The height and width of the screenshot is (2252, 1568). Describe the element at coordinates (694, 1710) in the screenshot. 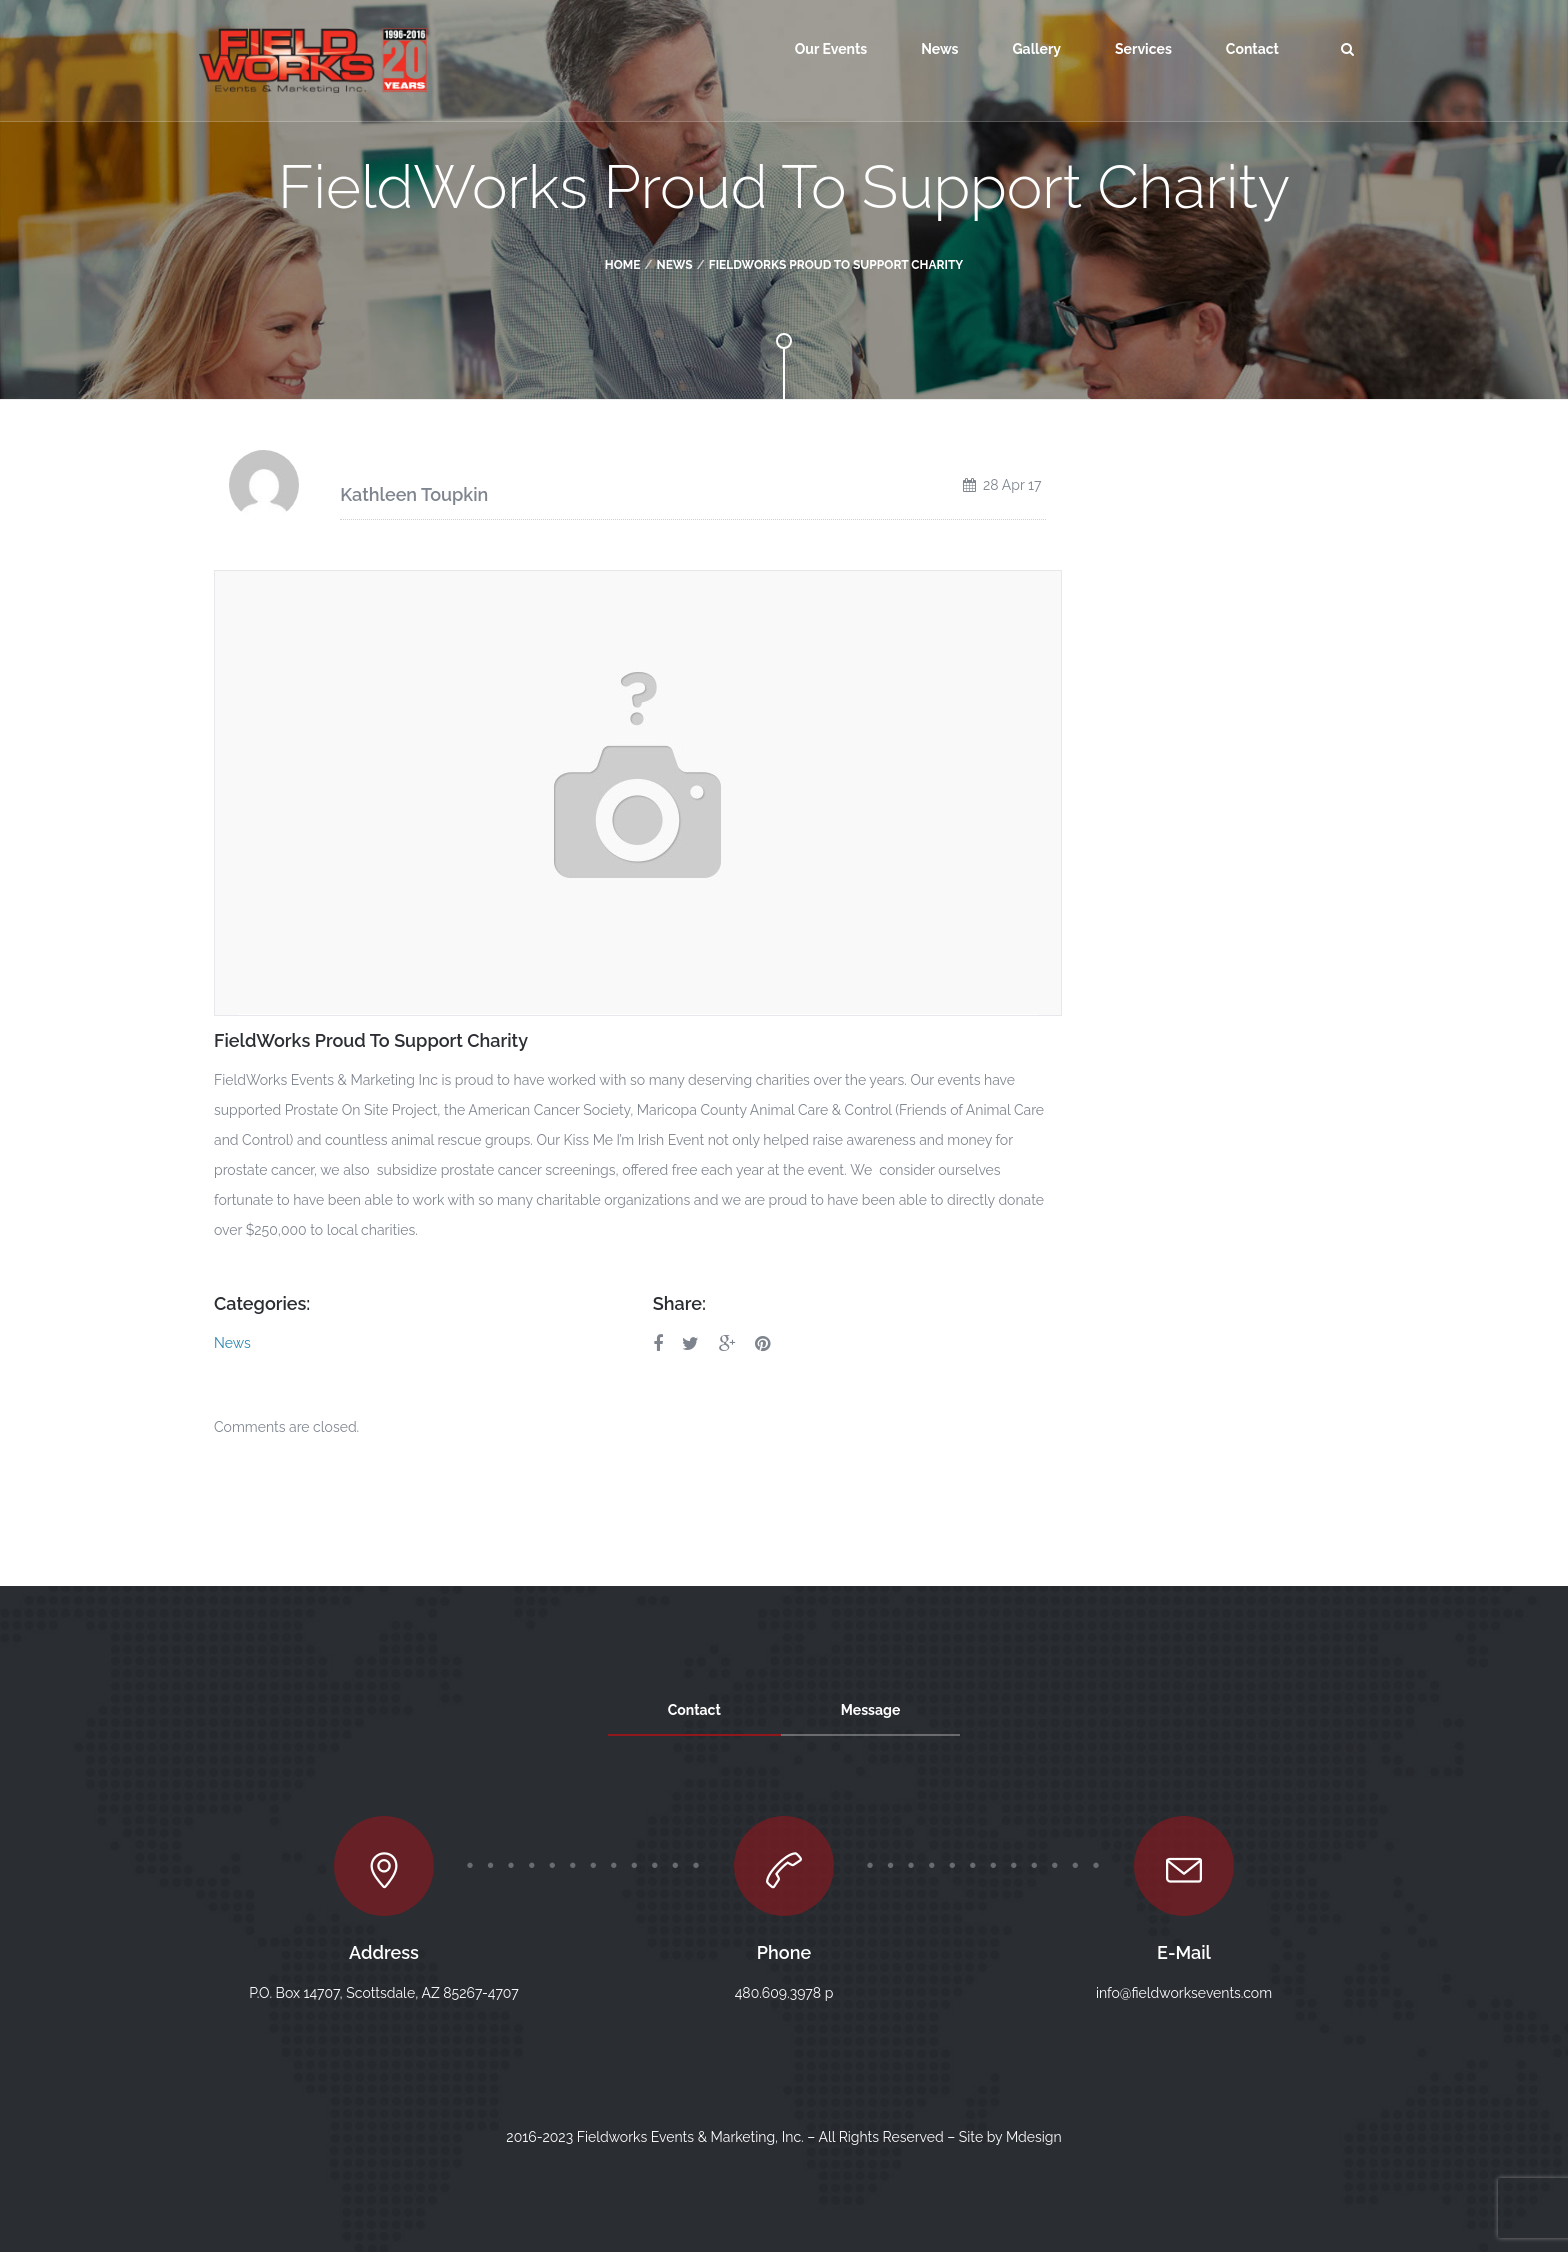

I see `Contact [tab]` at that location.